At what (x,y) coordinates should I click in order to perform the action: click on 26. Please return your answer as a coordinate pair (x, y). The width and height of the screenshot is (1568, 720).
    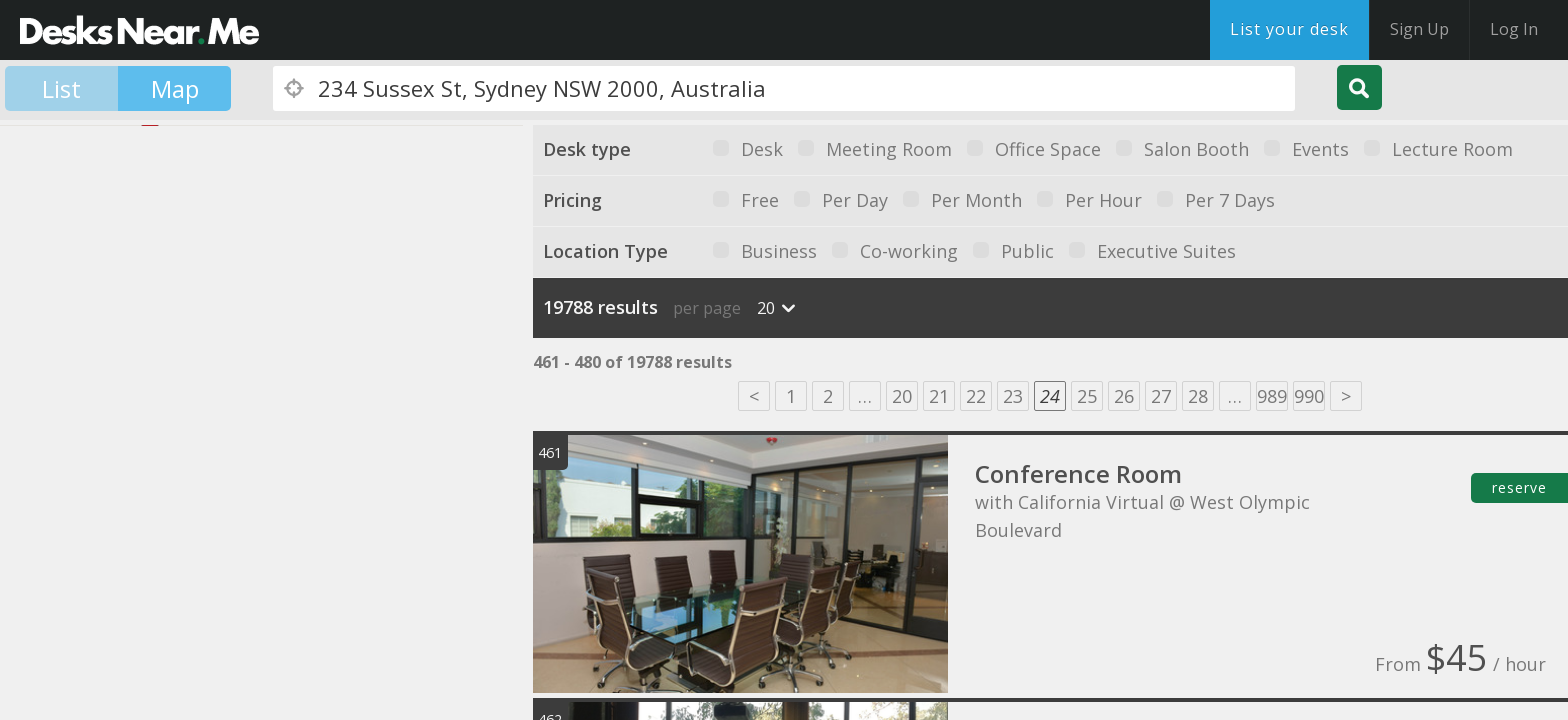
    Looking at the image, I should click on (1124, 396).